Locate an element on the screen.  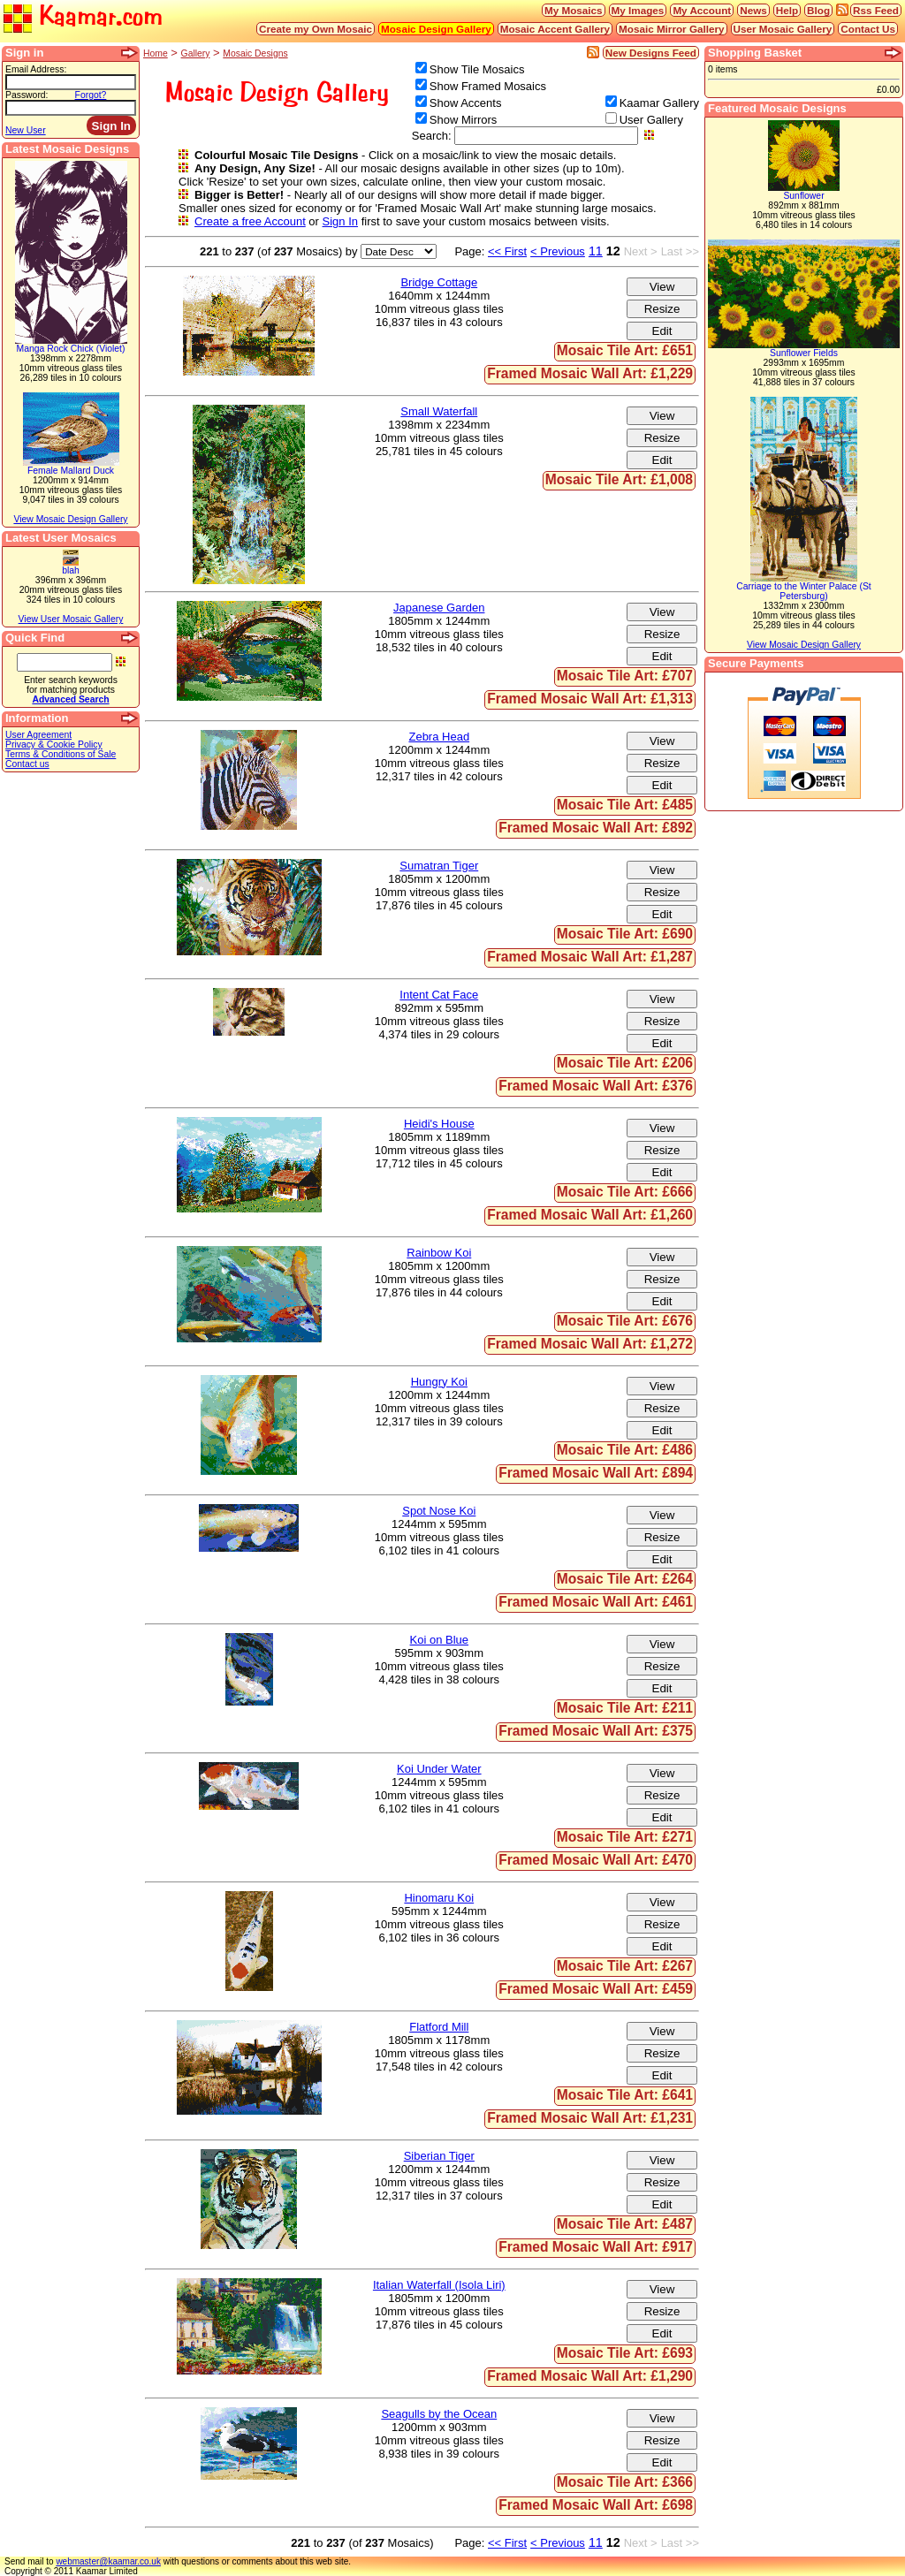
Contact Us is located at coordinates (867, 28).